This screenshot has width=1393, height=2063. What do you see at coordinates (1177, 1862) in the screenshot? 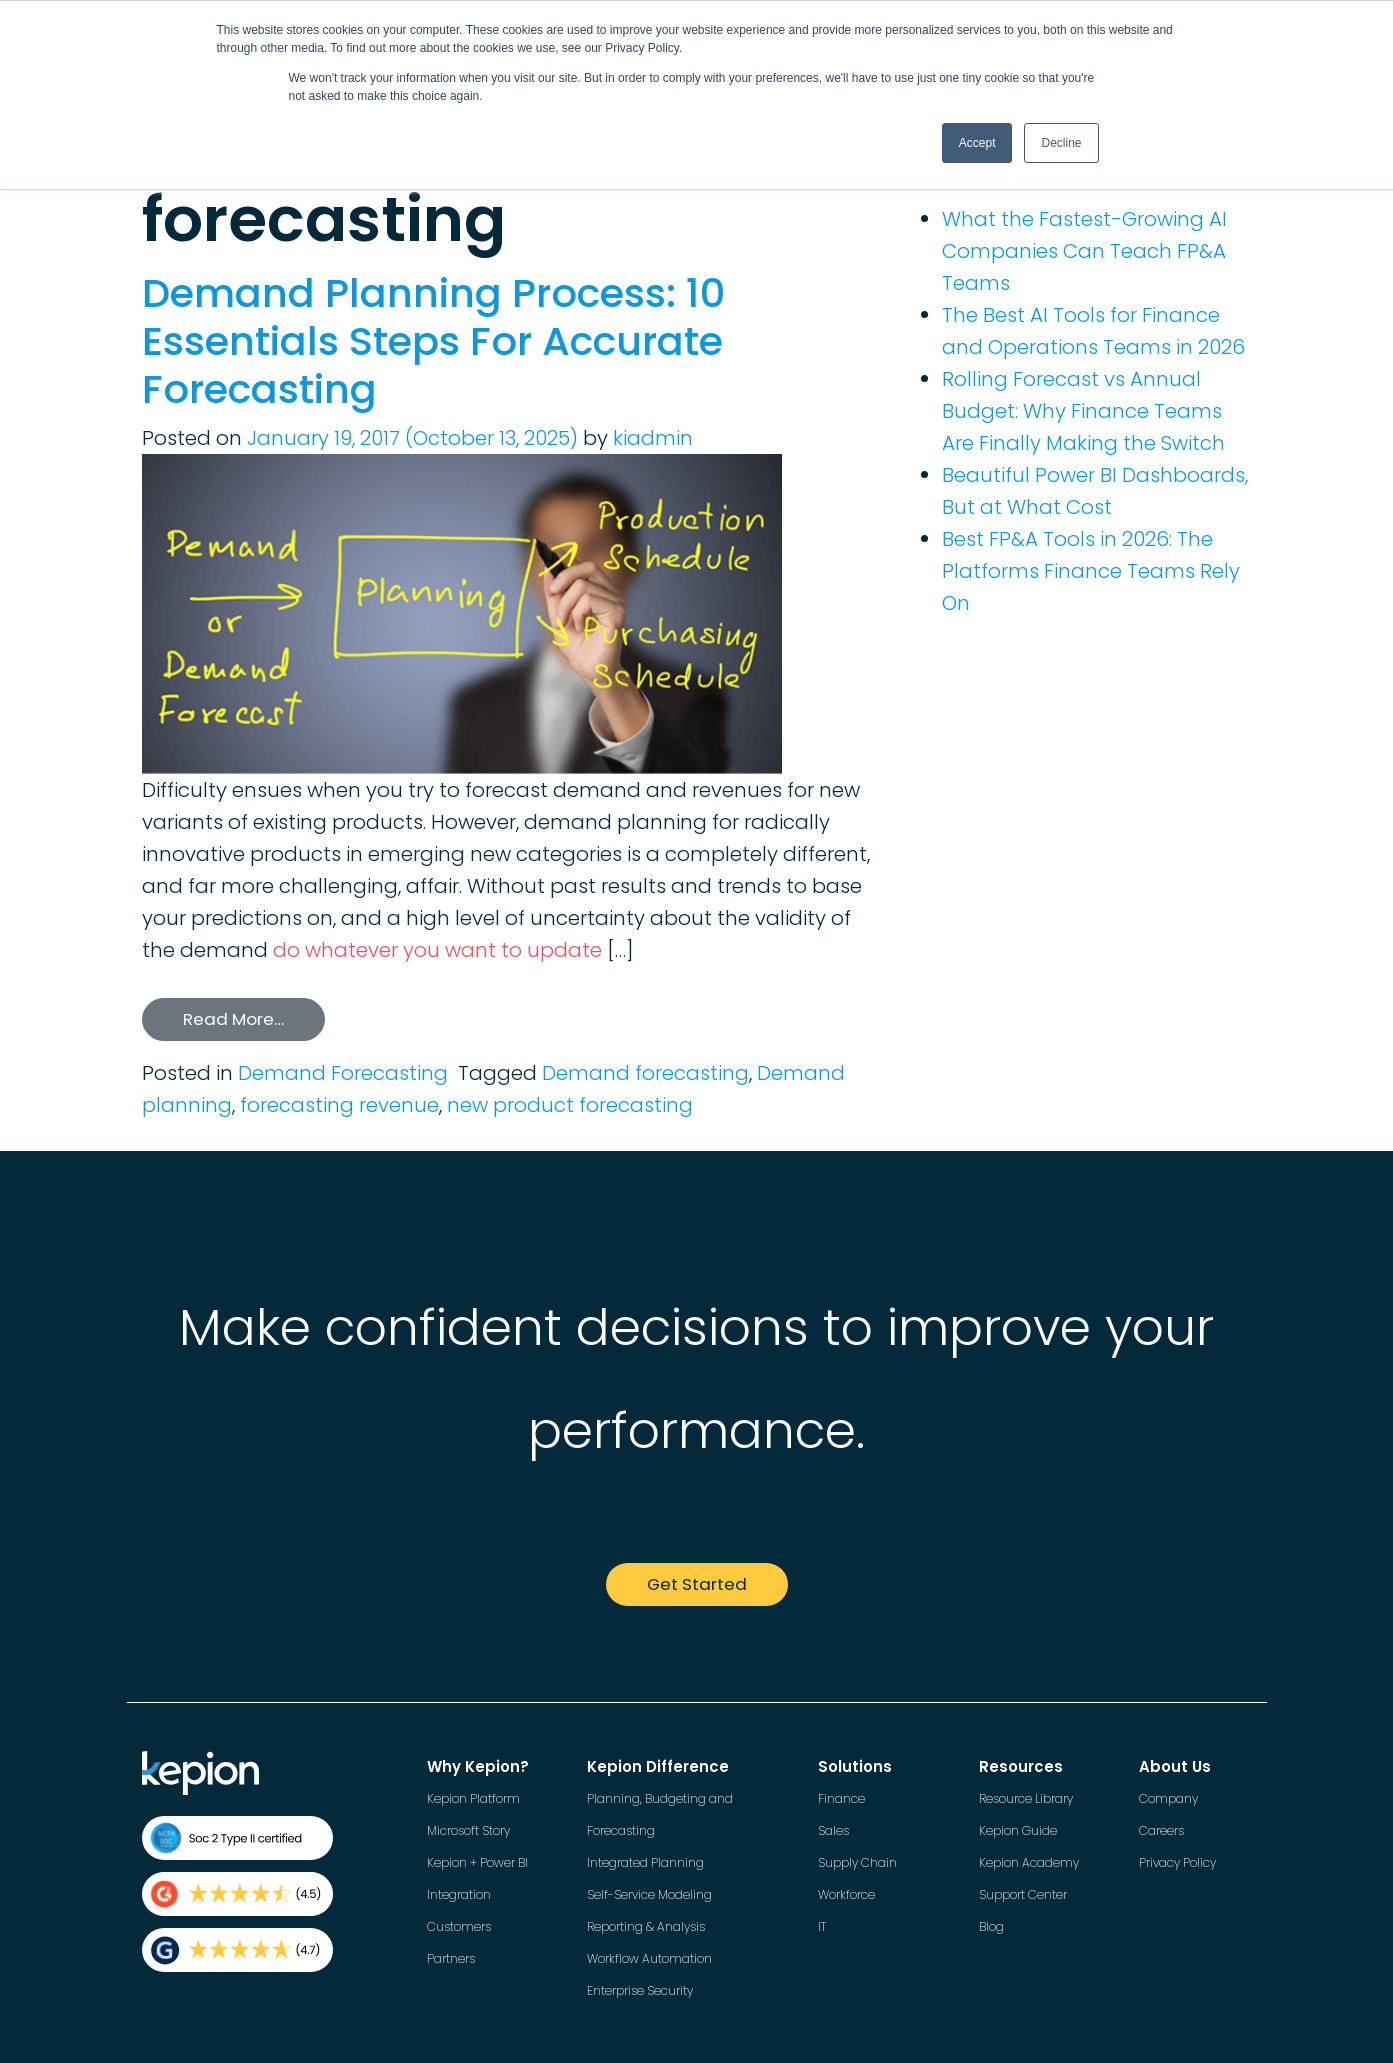
I see `Privacy Policy` at bounding box center [1177, 1862].